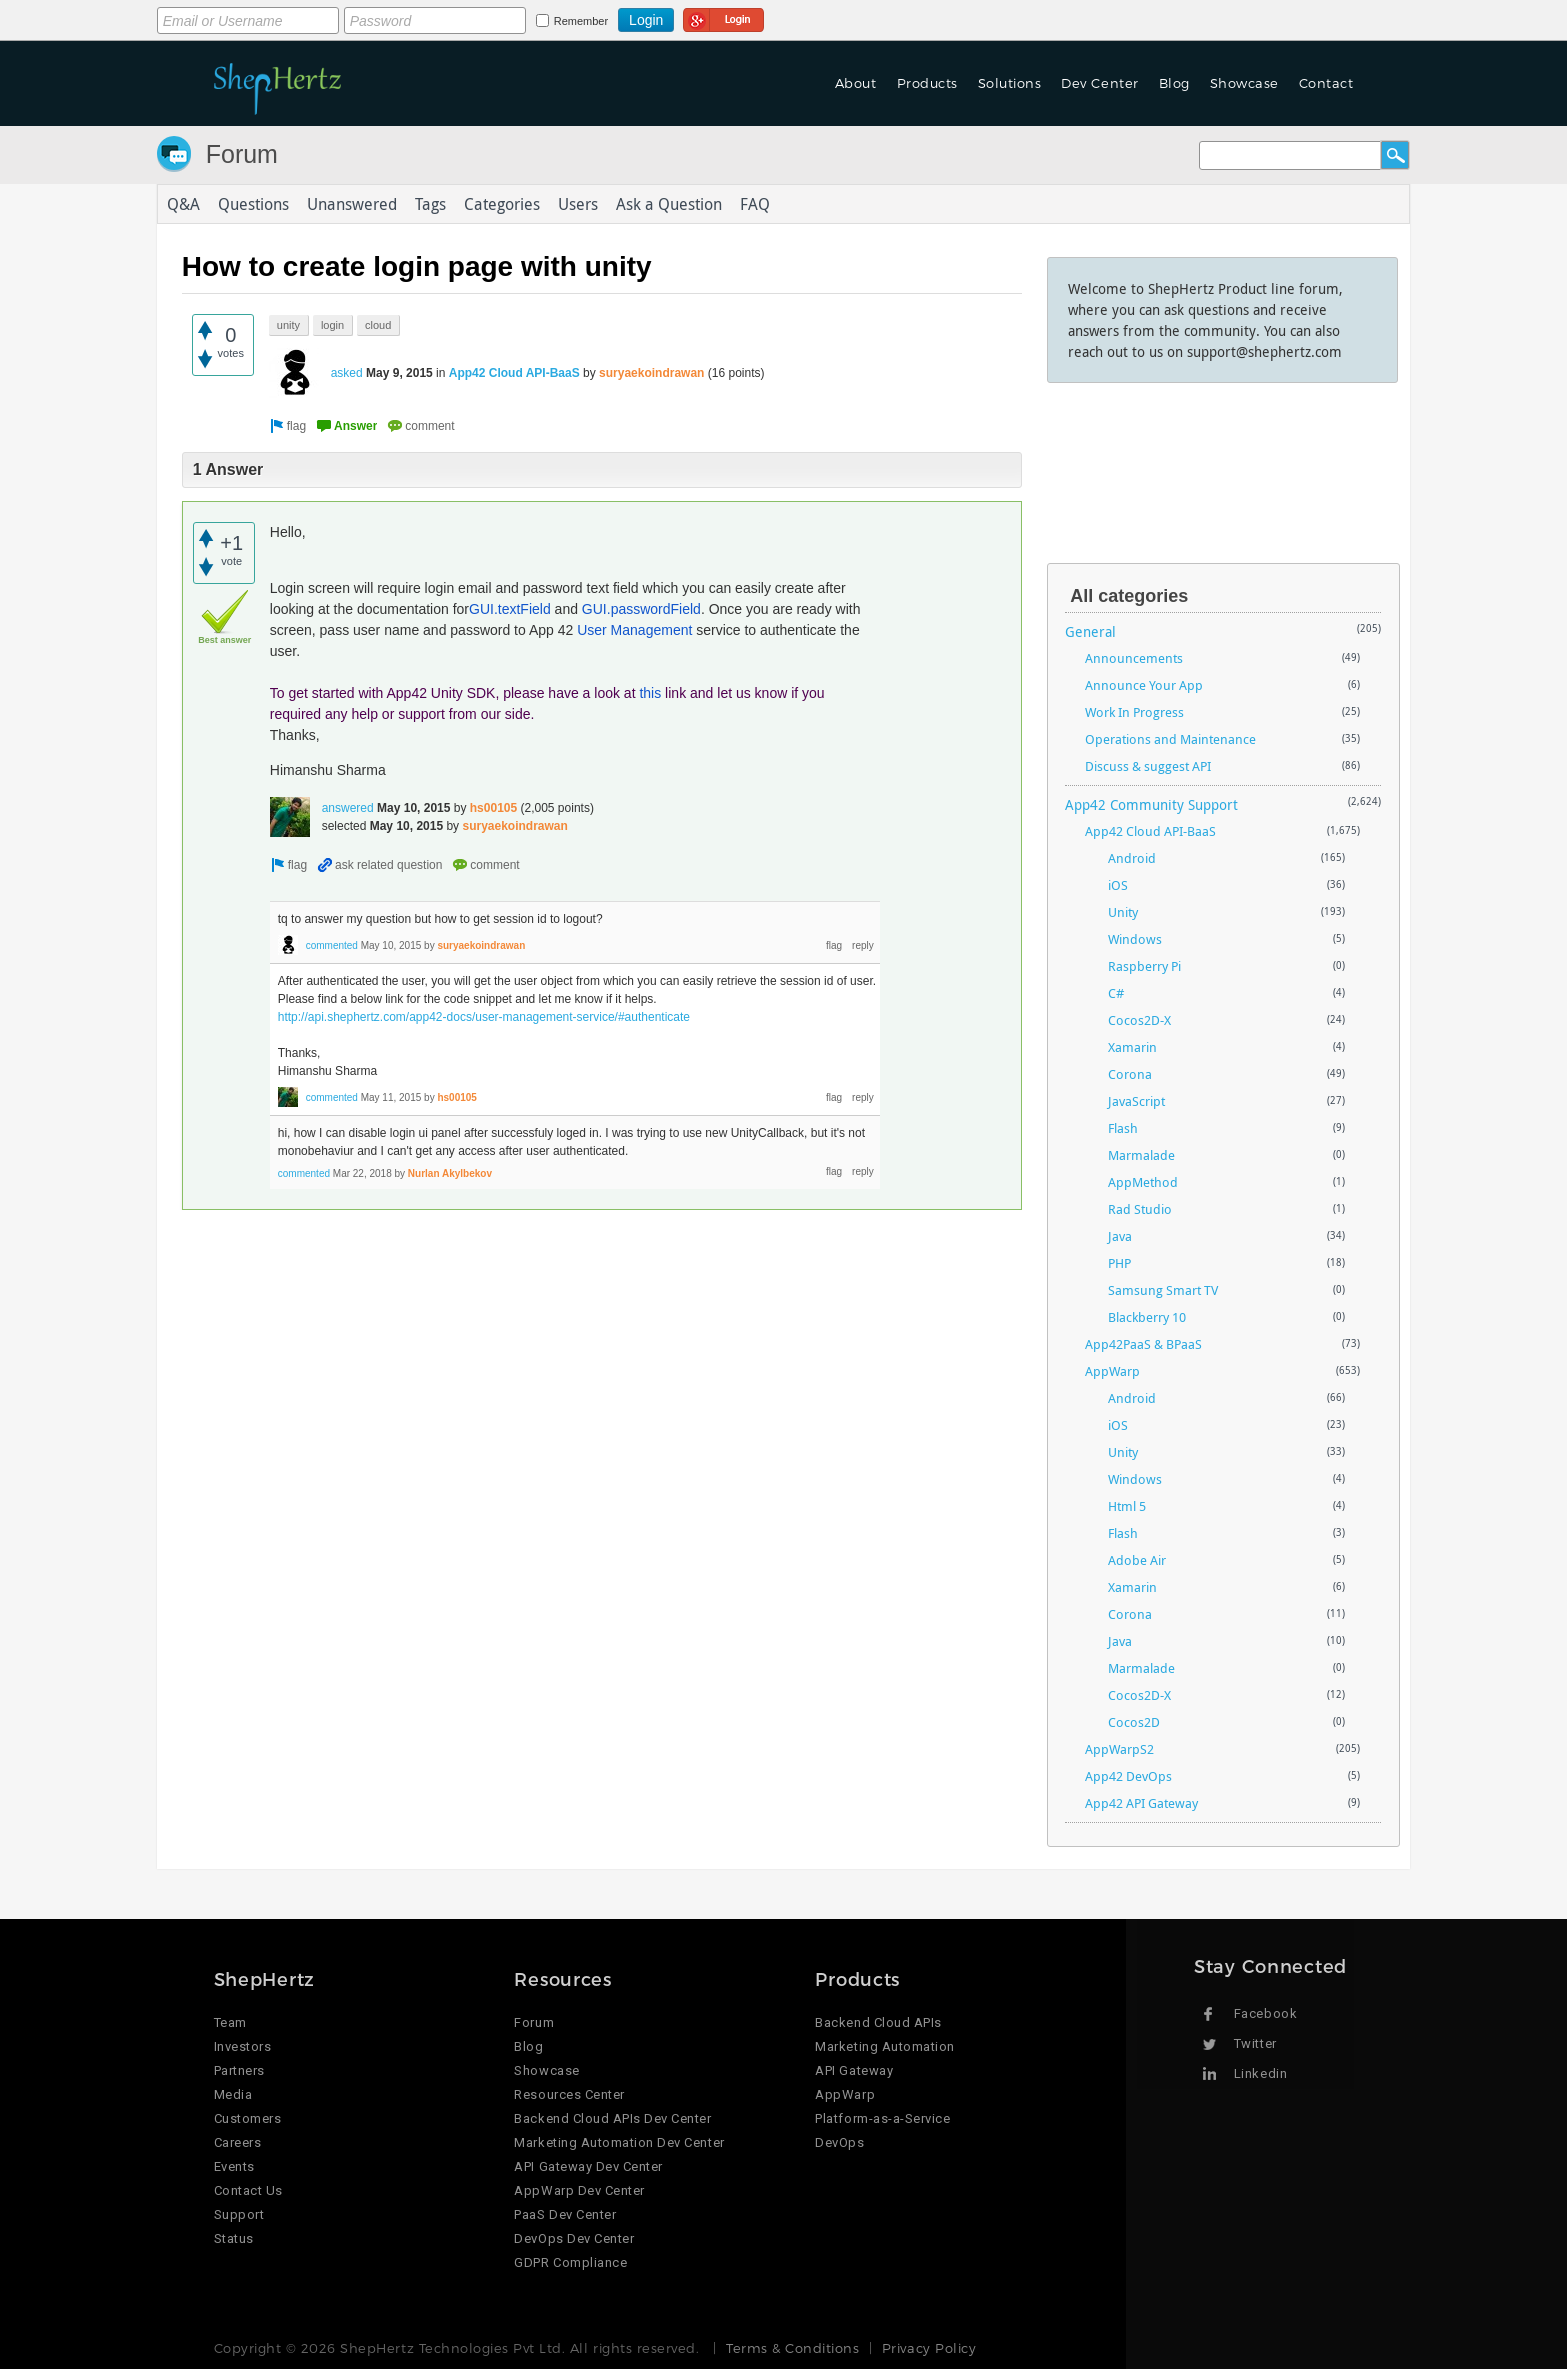 Image resolution: width=1567 pixels, height=2369 pixels. What do you see at coordinates (1123, 912) in the screenshot?
I see `Unity` at bounding box center [1123, 912].